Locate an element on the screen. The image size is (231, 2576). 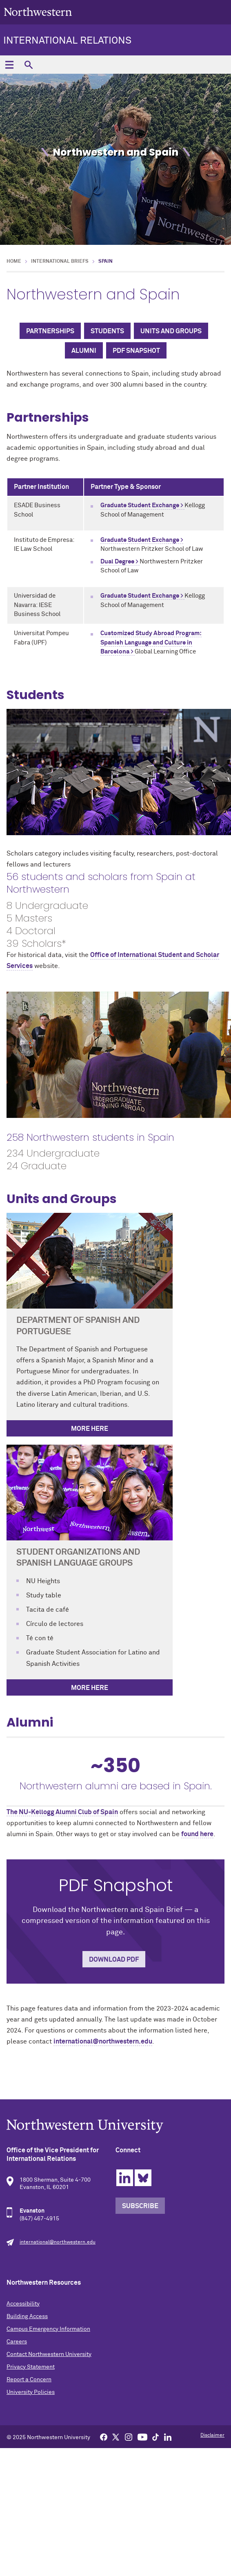
Students is located at coordinates (107, 331).